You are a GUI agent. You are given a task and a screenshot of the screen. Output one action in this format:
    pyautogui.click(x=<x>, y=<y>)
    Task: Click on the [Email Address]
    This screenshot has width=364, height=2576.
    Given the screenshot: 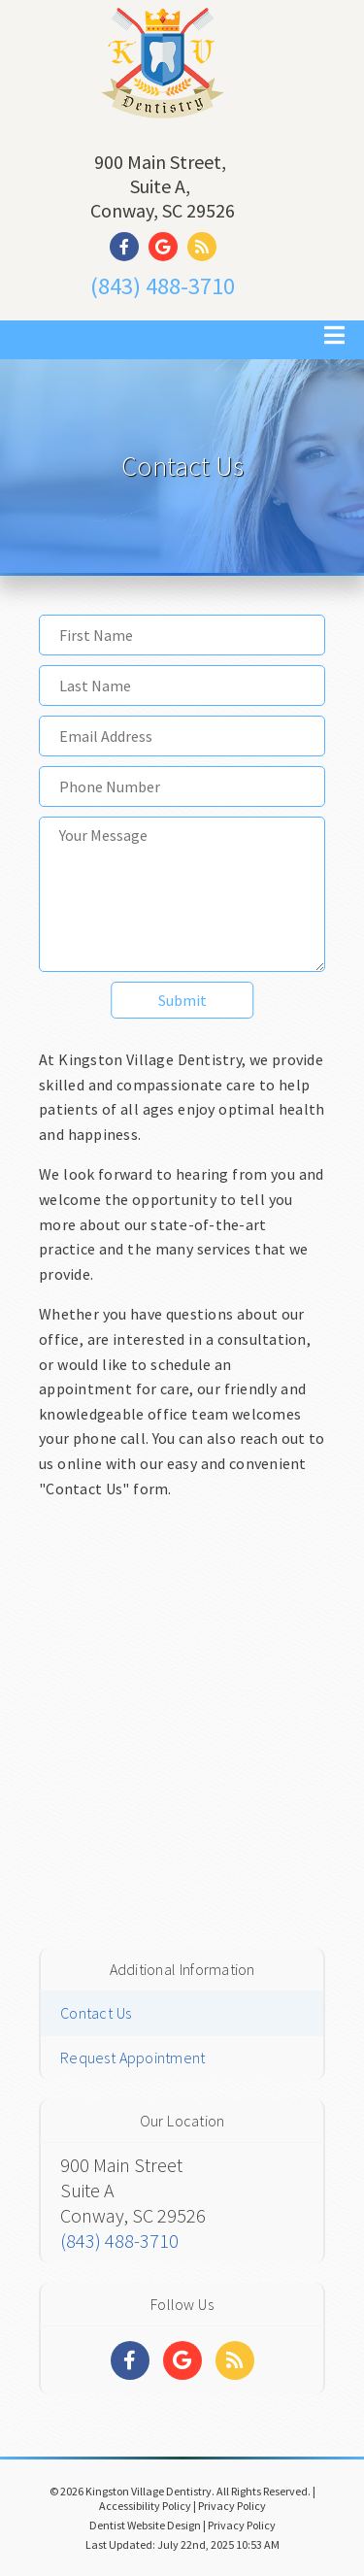 What is the action you would take?
    pyautogui.click(x=182, y=736)
    